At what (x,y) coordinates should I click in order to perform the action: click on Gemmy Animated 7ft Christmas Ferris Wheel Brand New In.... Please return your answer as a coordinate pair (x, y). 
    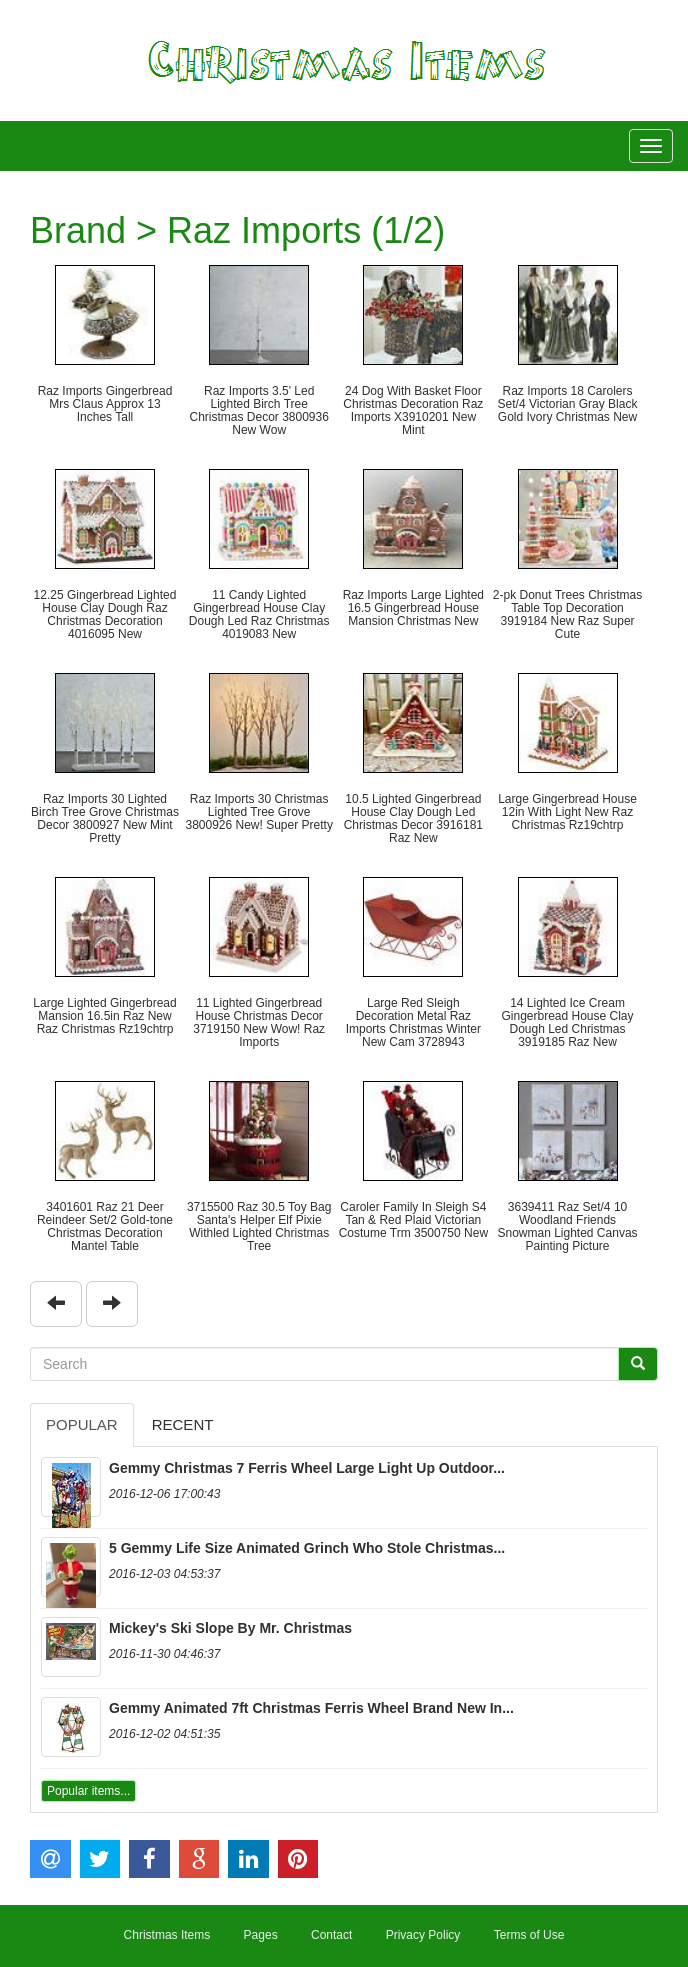
    Looking at the image, I should click on (311, 1708).